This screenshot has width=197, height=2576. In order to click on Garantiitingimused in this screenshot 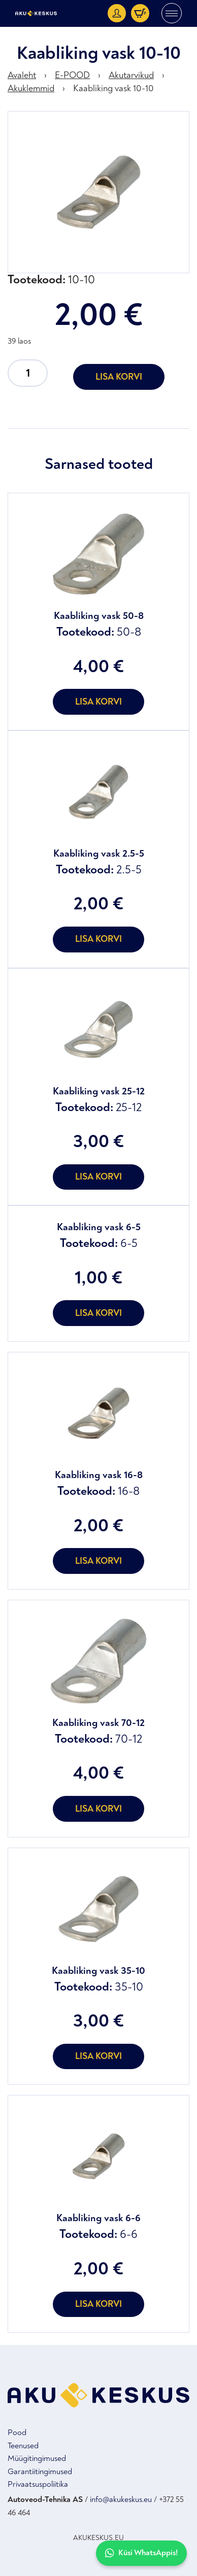, I will do `click(40, 2472)`.